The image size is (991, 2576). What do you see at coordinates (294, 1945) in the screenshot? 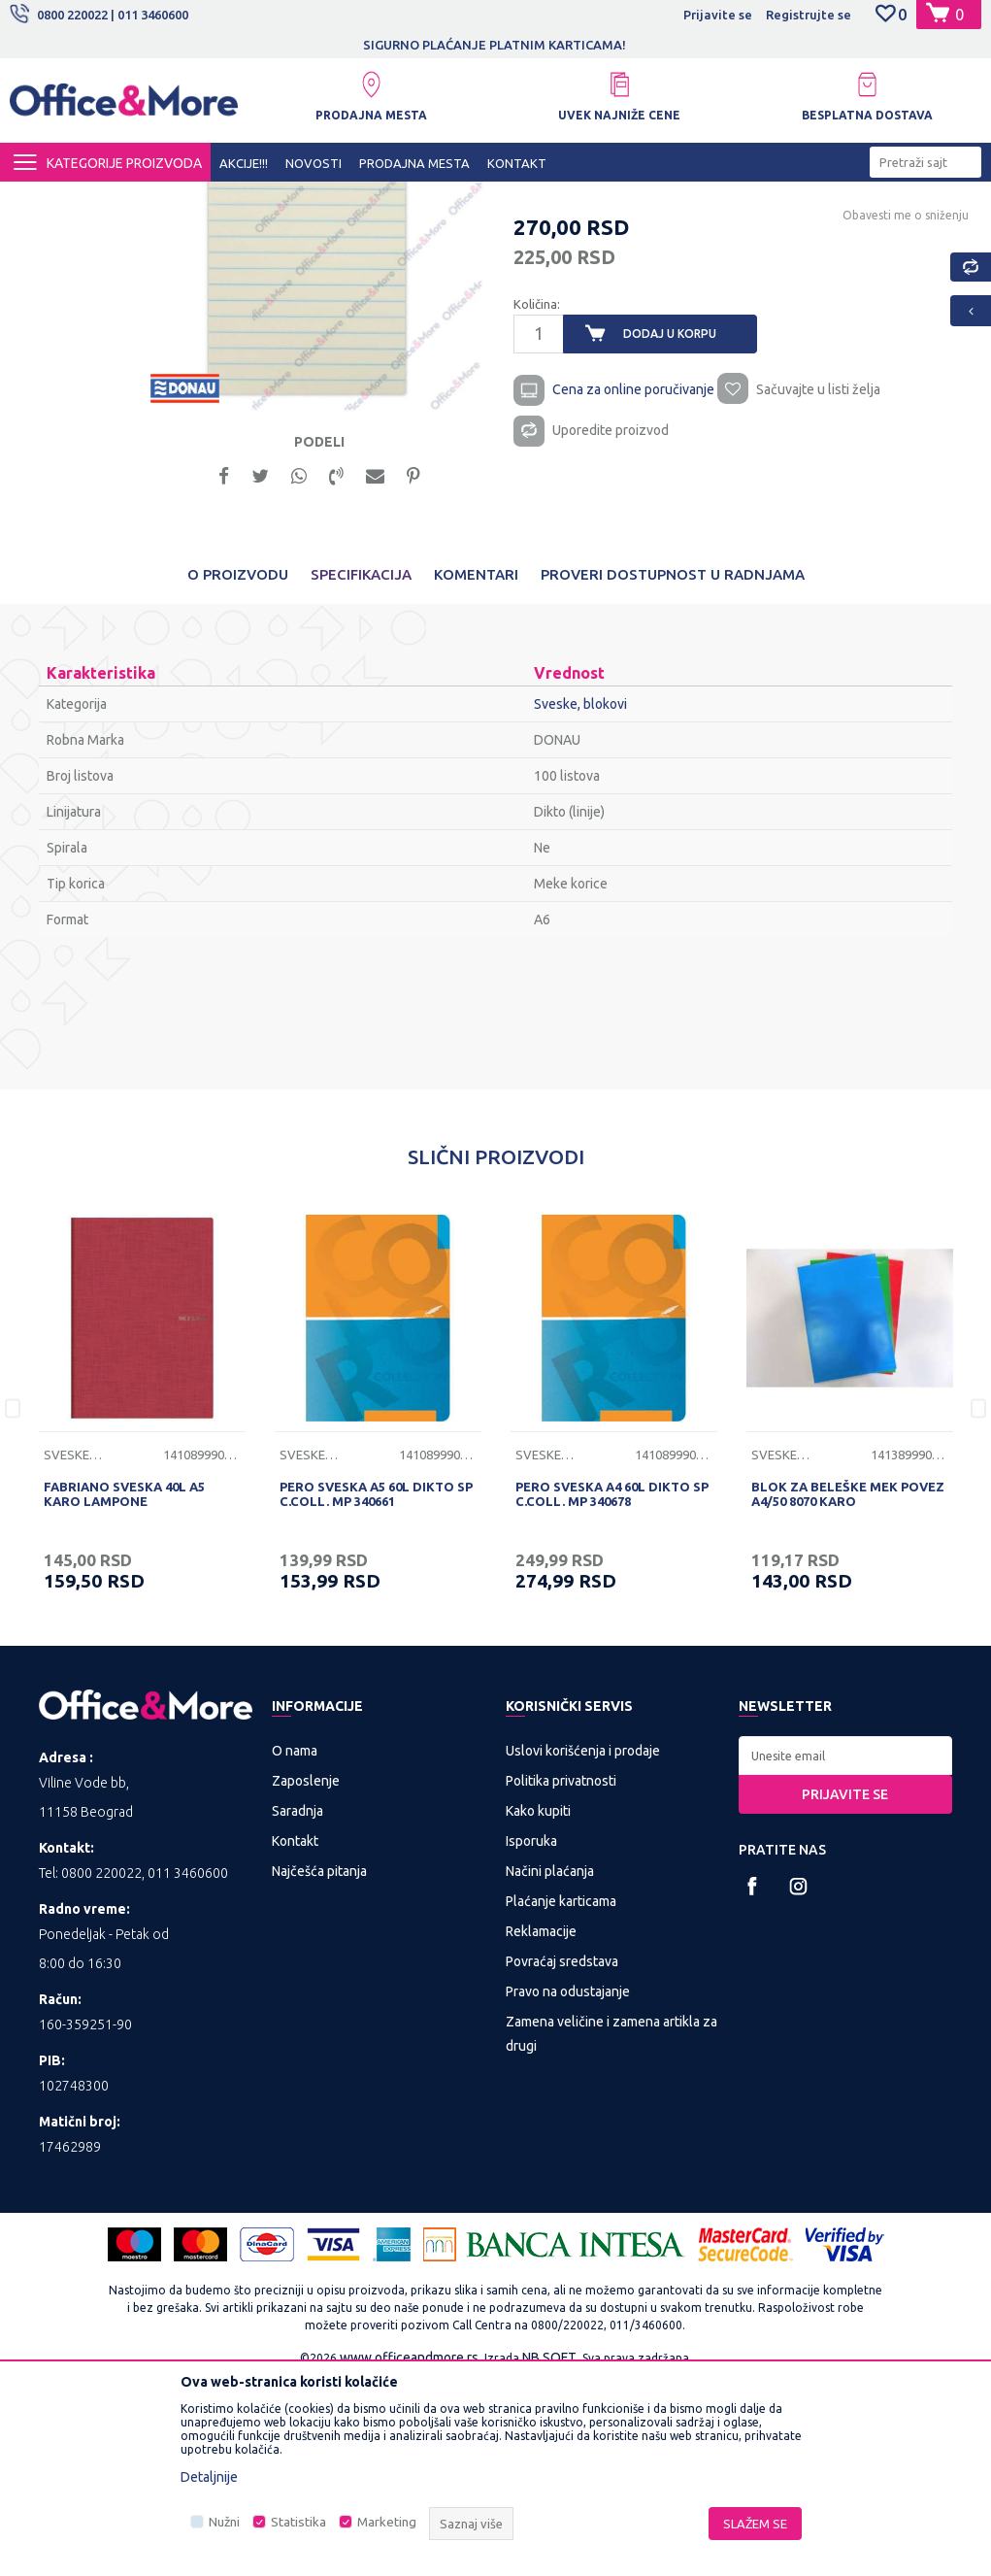
I see `O nama` at bounding box center [294, 1945].